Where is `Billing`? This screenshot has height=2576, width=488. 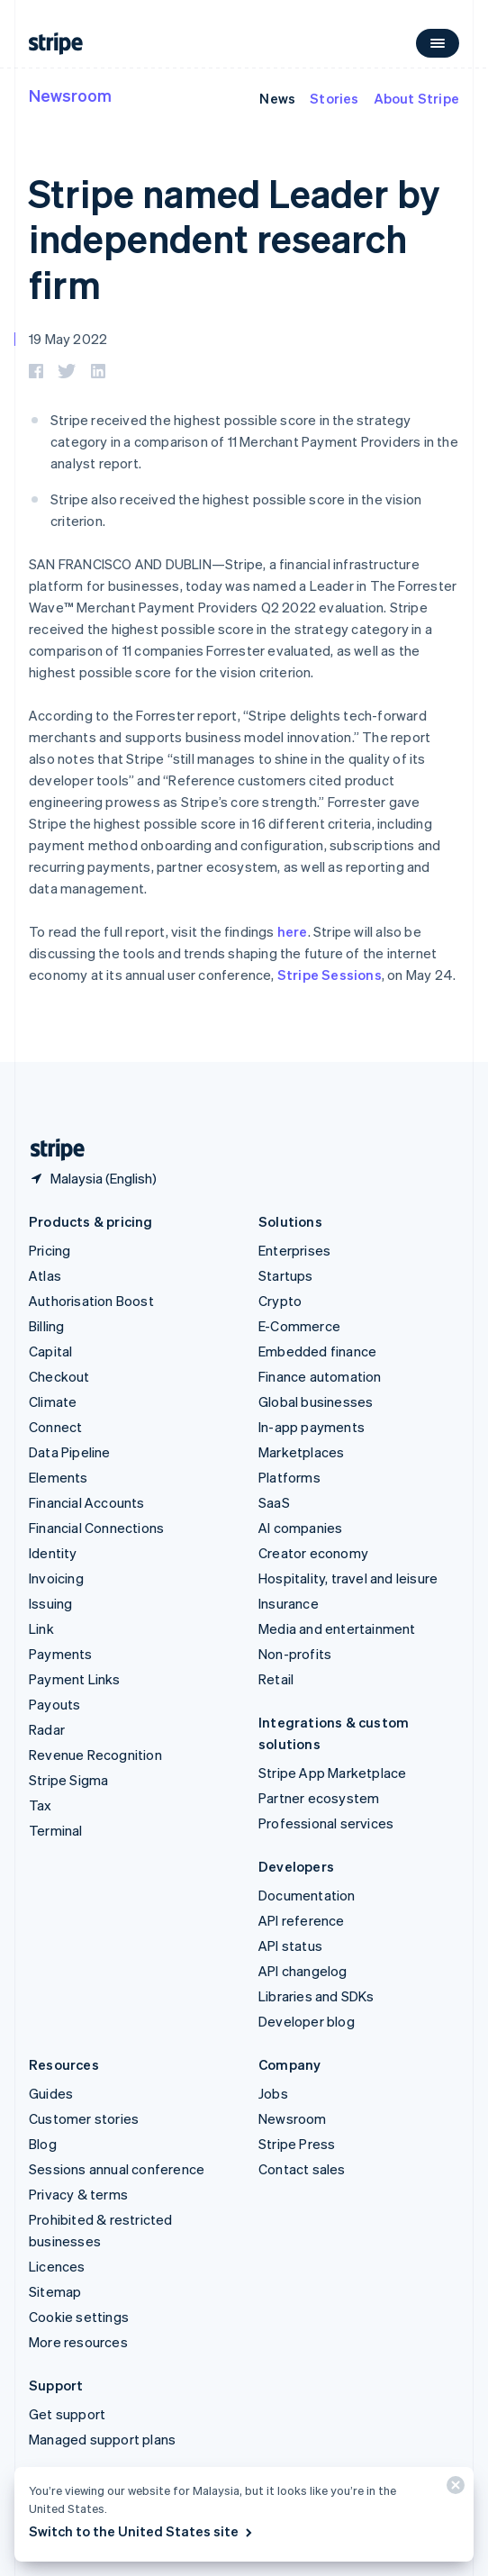
Billing is located at coordinates (46, 1326).